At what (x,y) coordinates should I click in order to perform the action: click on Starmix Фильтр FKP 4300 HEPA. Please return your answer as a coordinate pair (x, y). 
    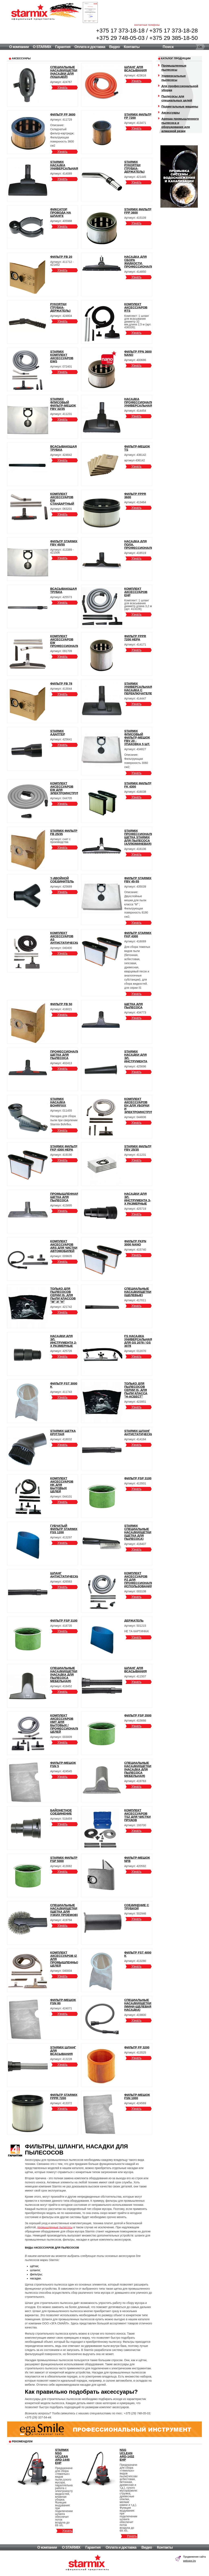
    Looking at the image, I should click on (63, 1148).